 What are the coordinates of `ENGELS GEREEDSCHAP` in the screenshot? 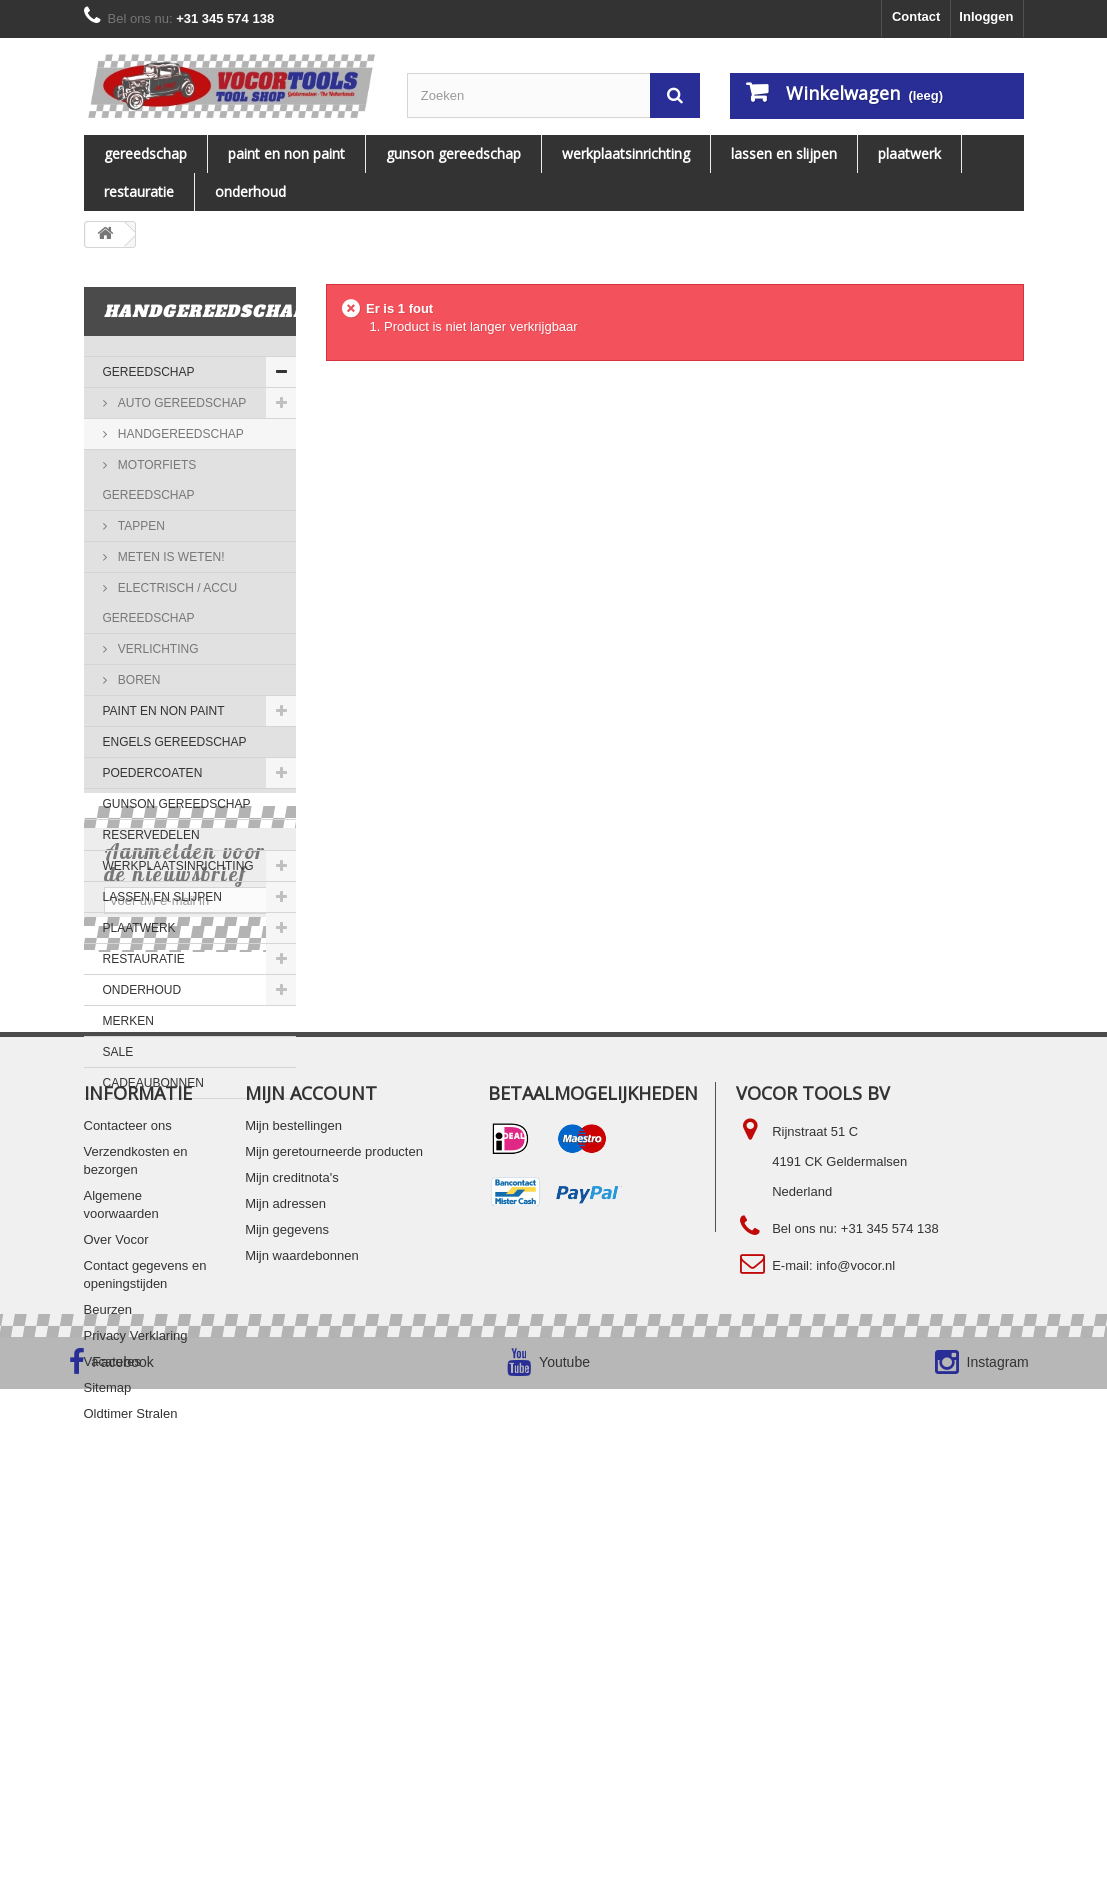 It's located at (175, 742).